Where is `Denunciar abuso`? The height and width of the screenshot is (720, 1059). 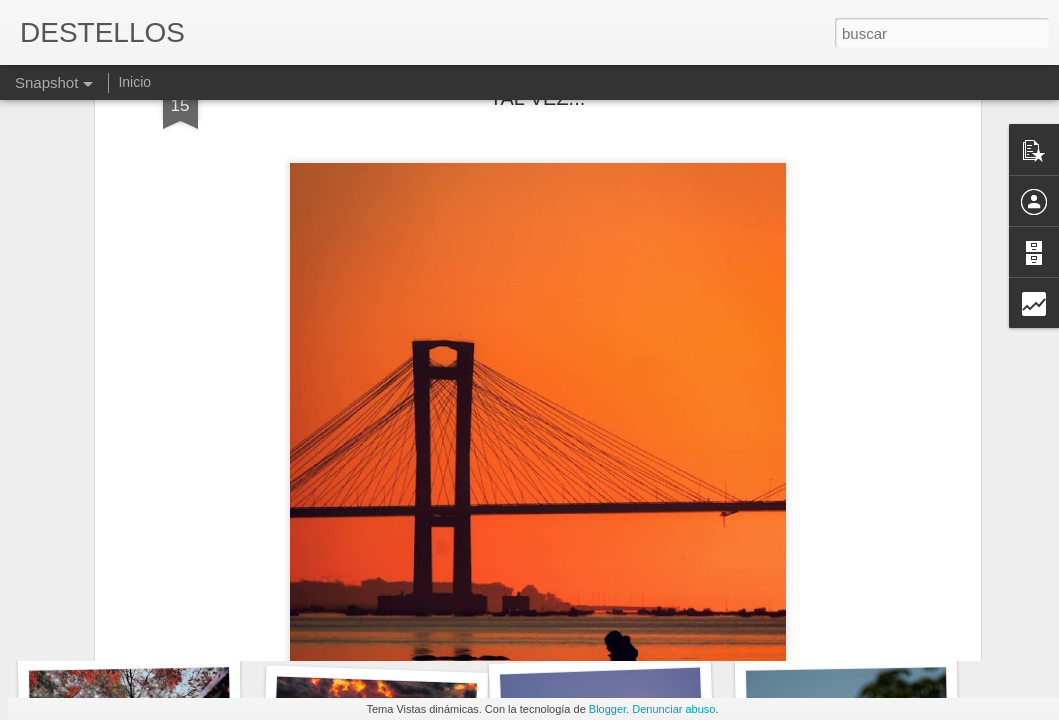
Denunciar abuso is located at coordinates (673, 709).